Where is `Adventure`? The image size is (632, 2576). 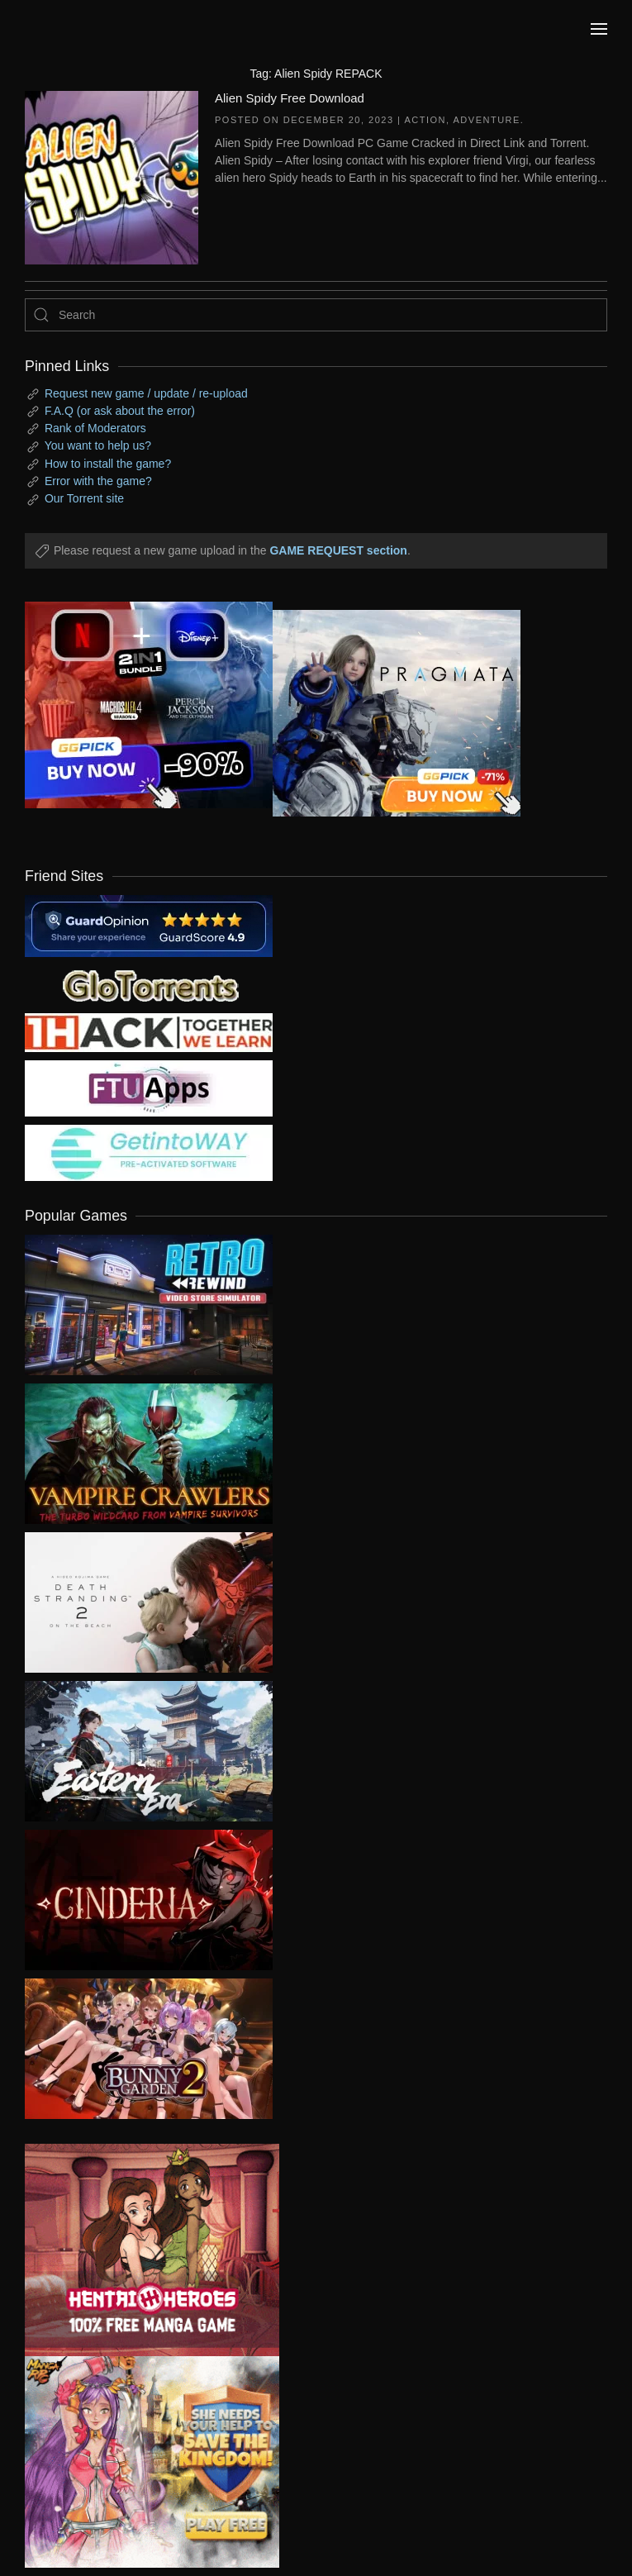
Adventure is located at coordinates (487, 120).